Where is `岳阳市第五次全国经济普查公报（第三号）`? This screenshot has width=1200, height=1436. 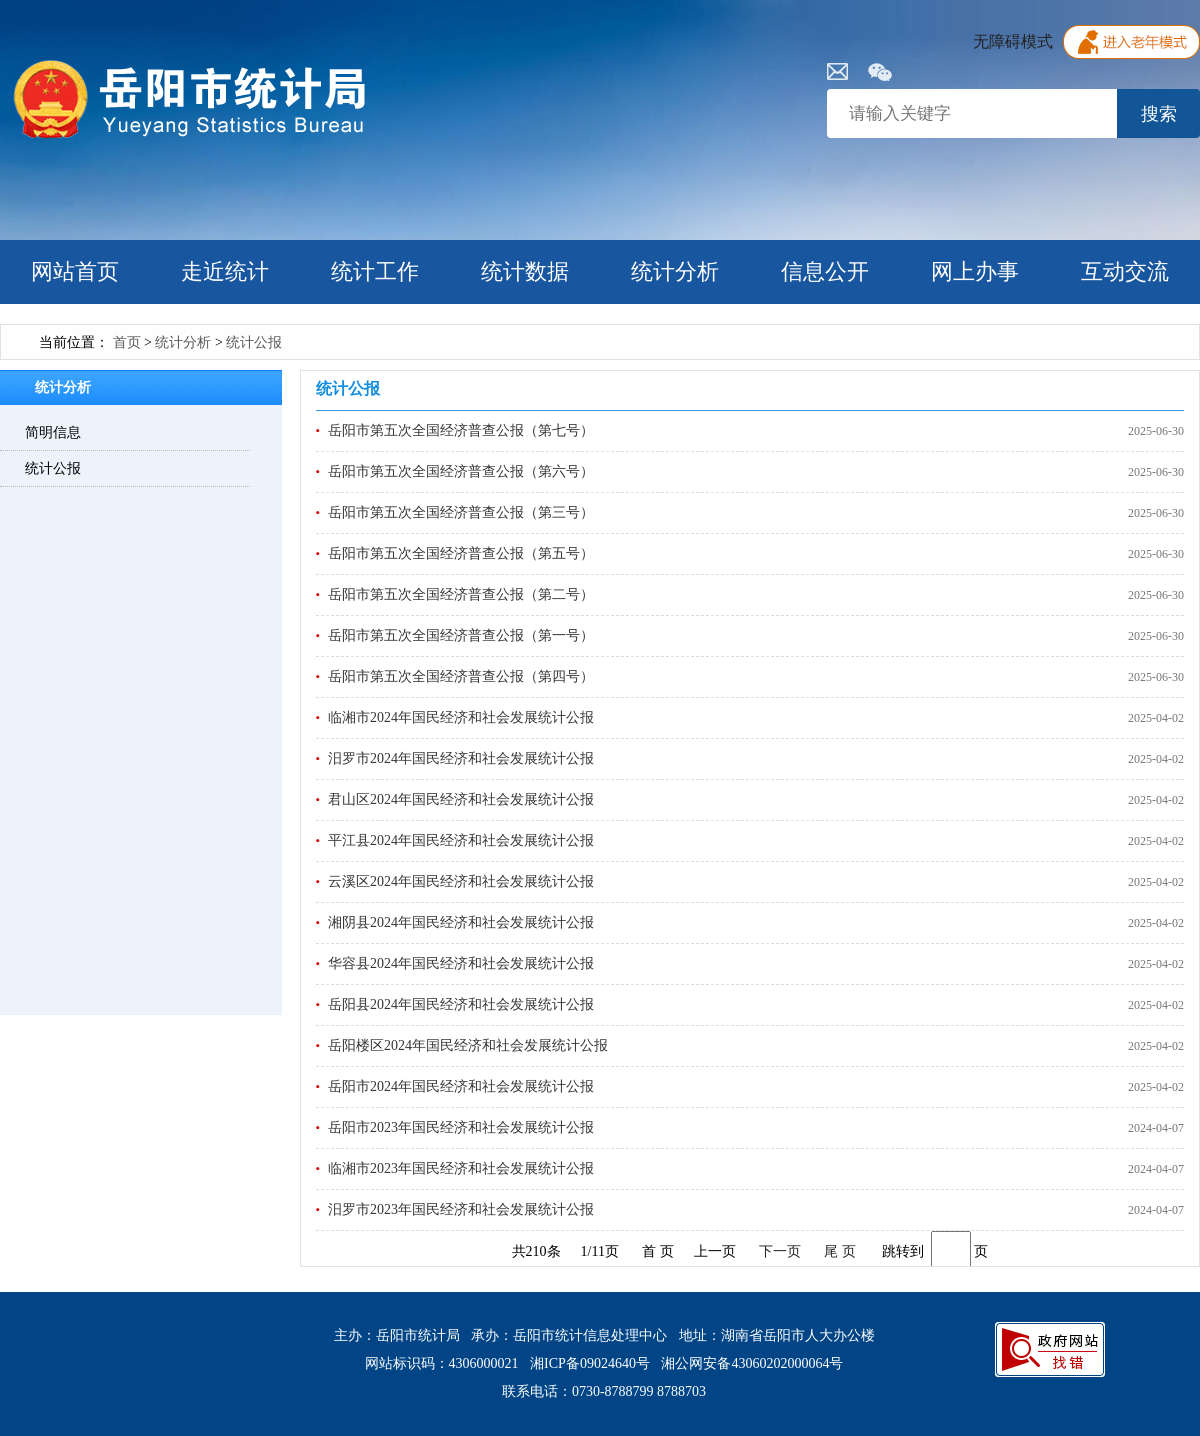 岳阳市第五次全国经济普查公报（第三号） is located at coordinates (461, 512).